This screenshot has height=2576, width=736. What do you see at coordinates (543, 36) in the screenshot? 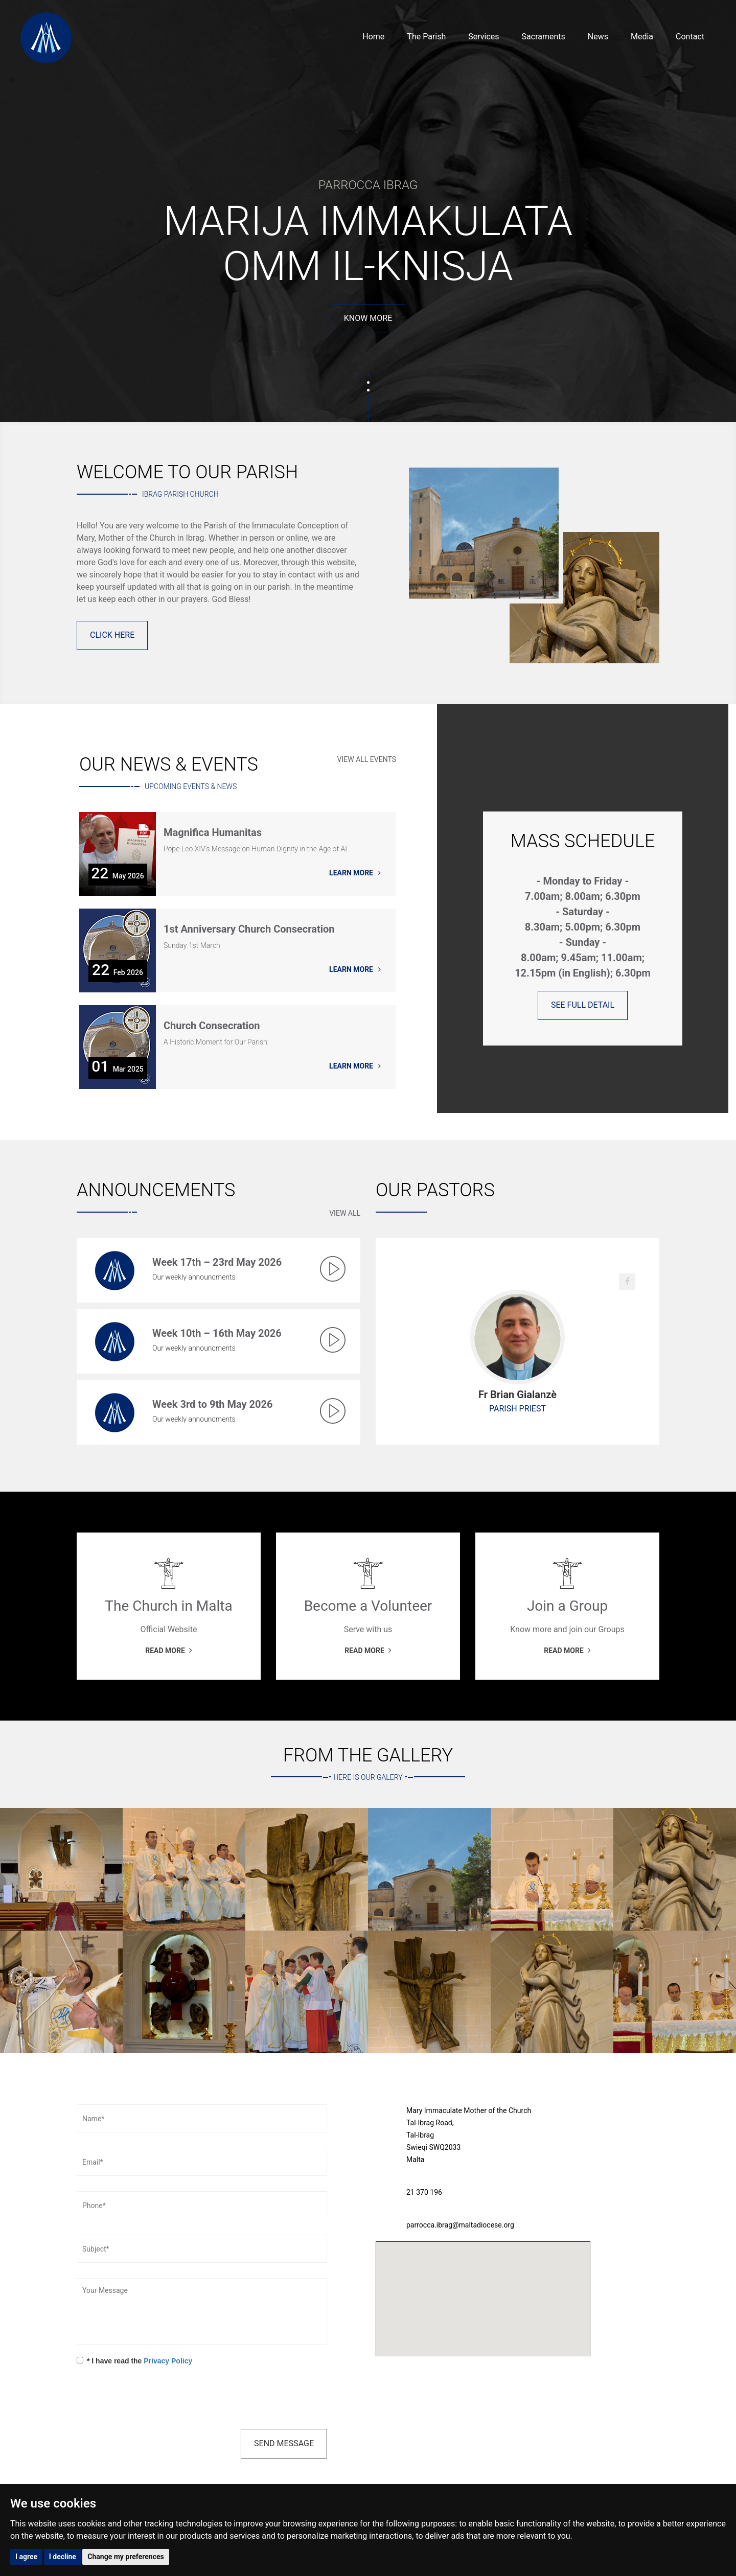
I see `Sacraments` at bounding box center [543, 36].